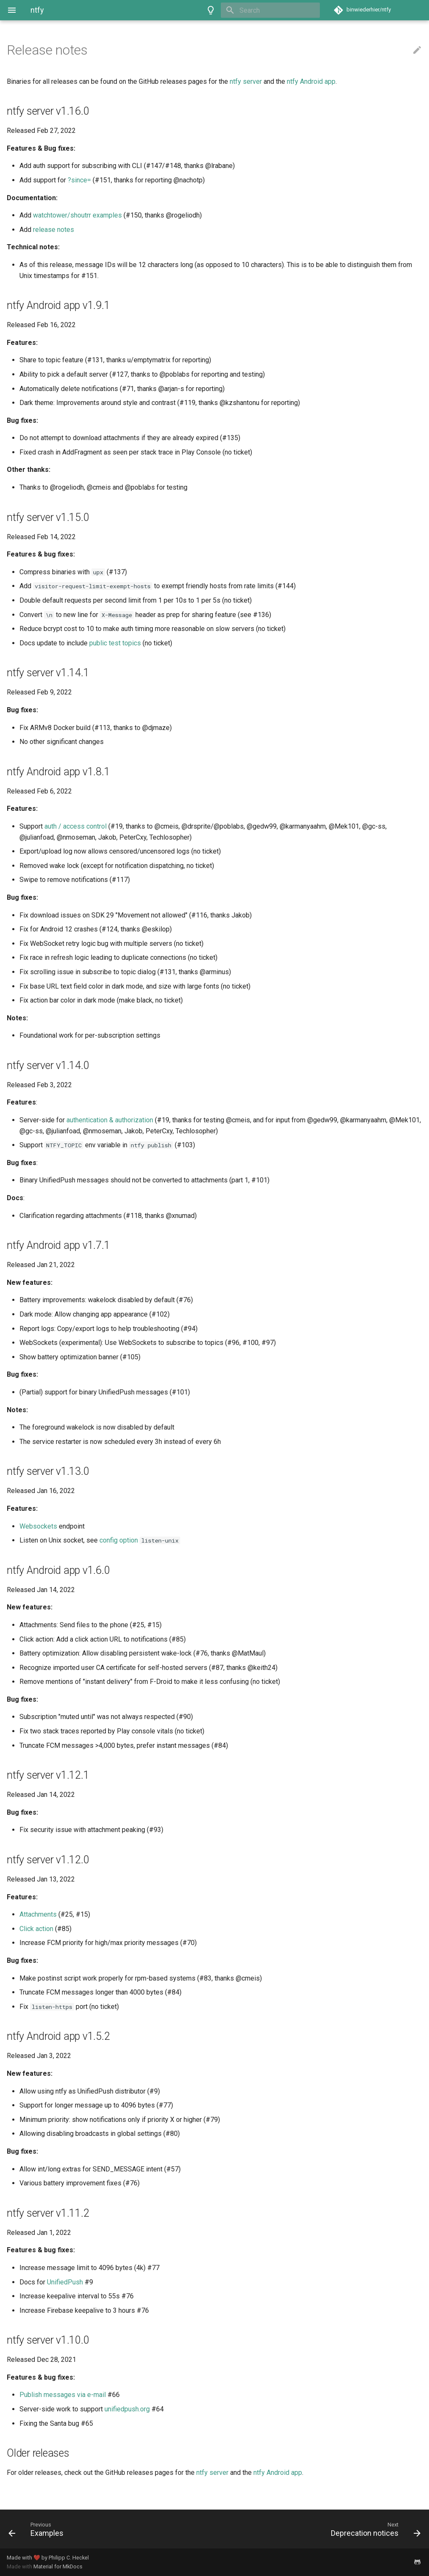 Image resolution: width=429 pixels, height=2576 pixels. Describe the element at coordinates (115, 643) in the screenshot. I see `public test topics` at that location.